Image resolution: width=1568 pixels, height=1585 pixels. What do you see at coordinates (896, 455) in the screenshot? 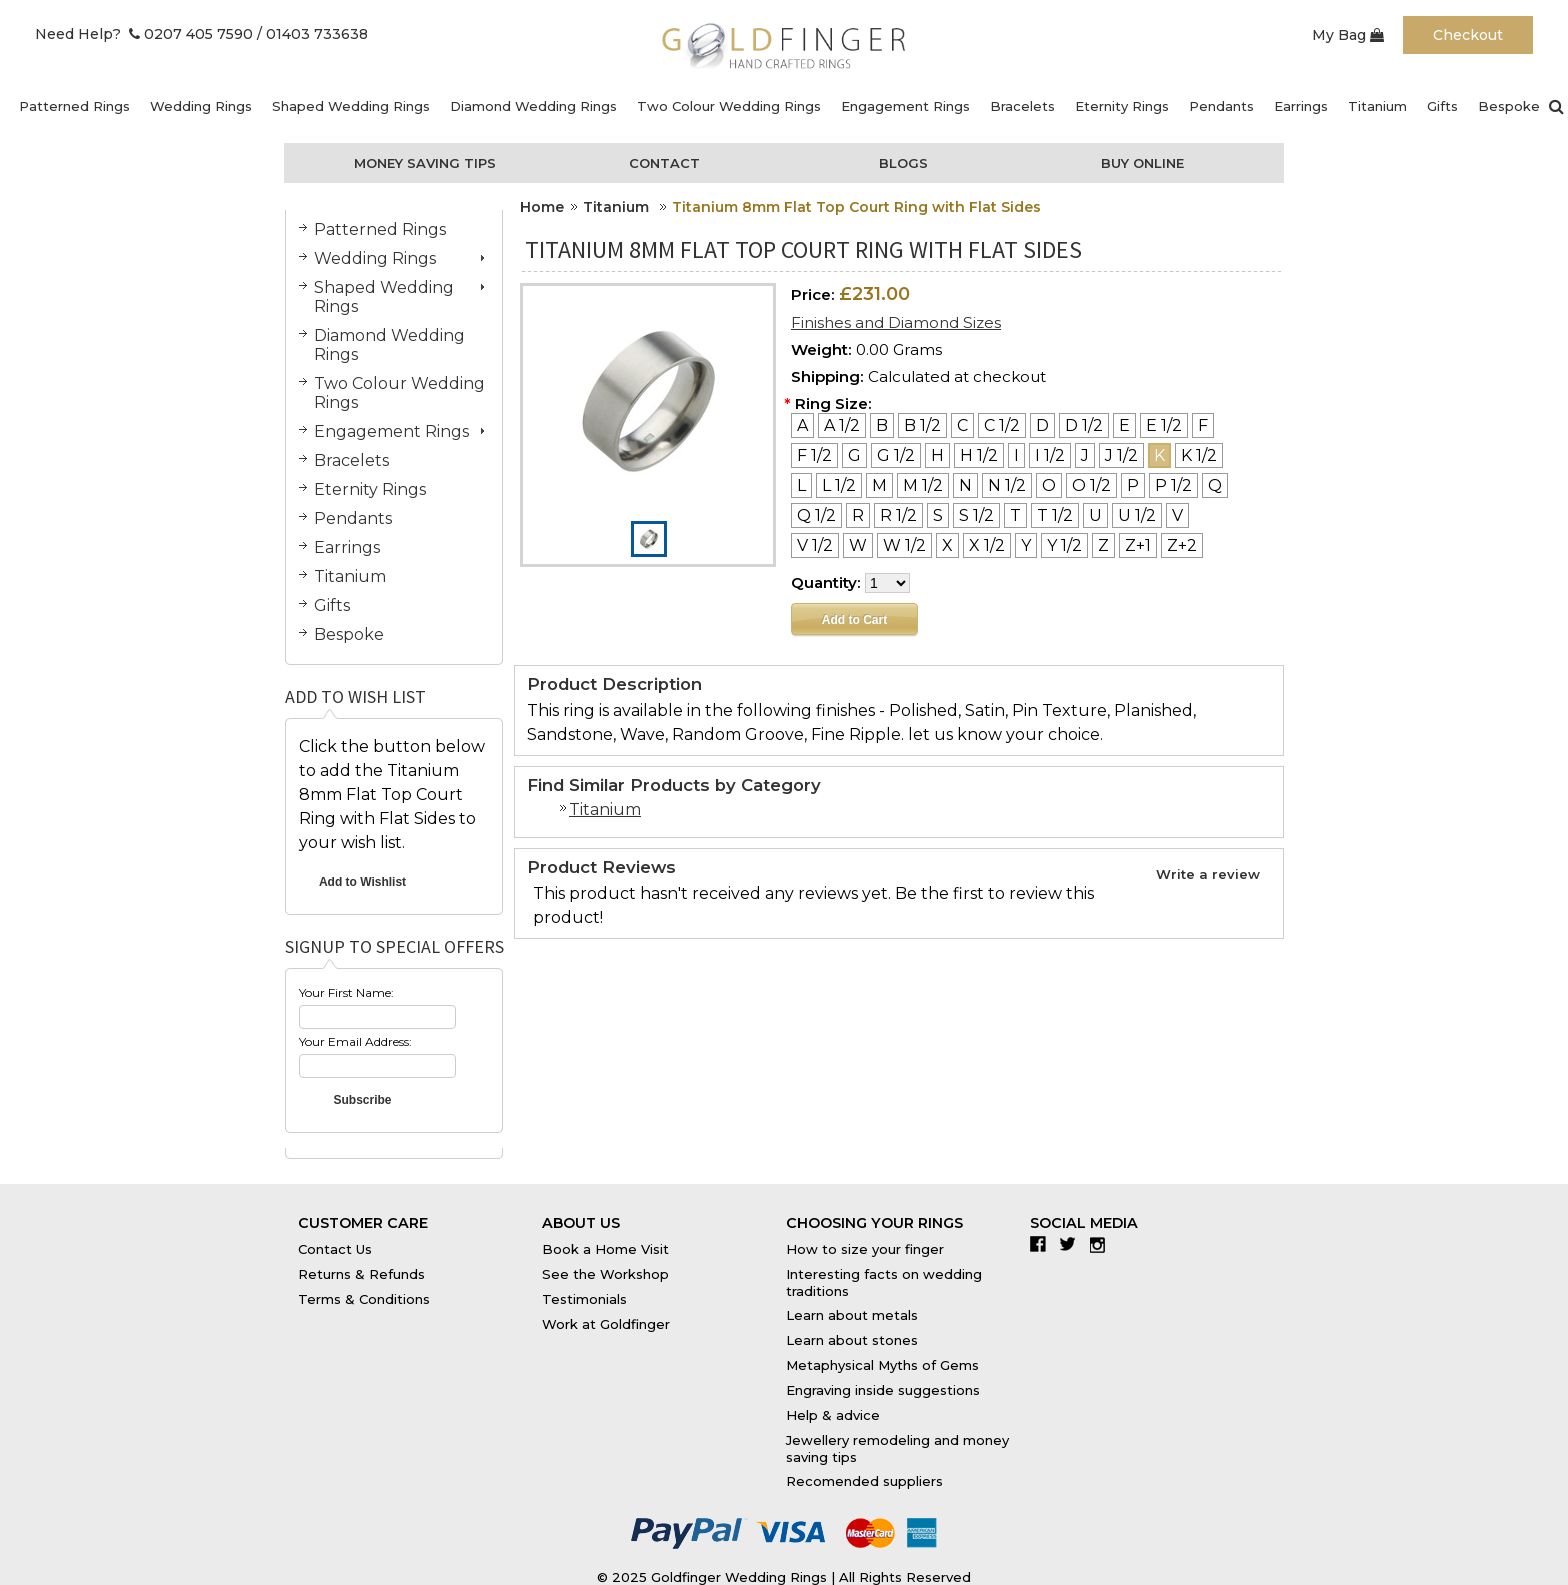
I see `[G 1/2]` at bounding box center [896, 455].